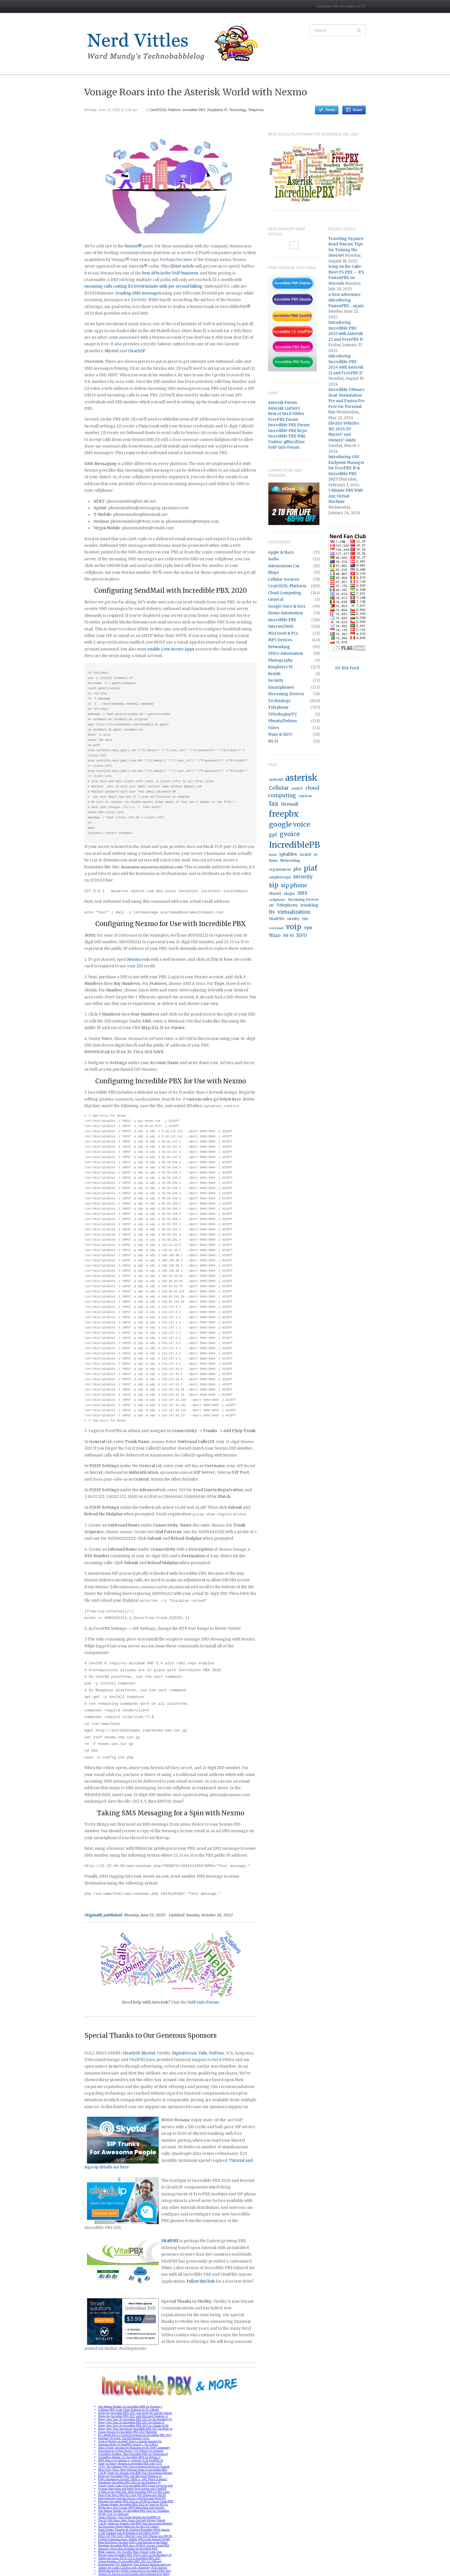  What do you see at coordinates (303, 877) in the screenshot?
I see `security [security (44 items)]` at bounding box center [303, 877].